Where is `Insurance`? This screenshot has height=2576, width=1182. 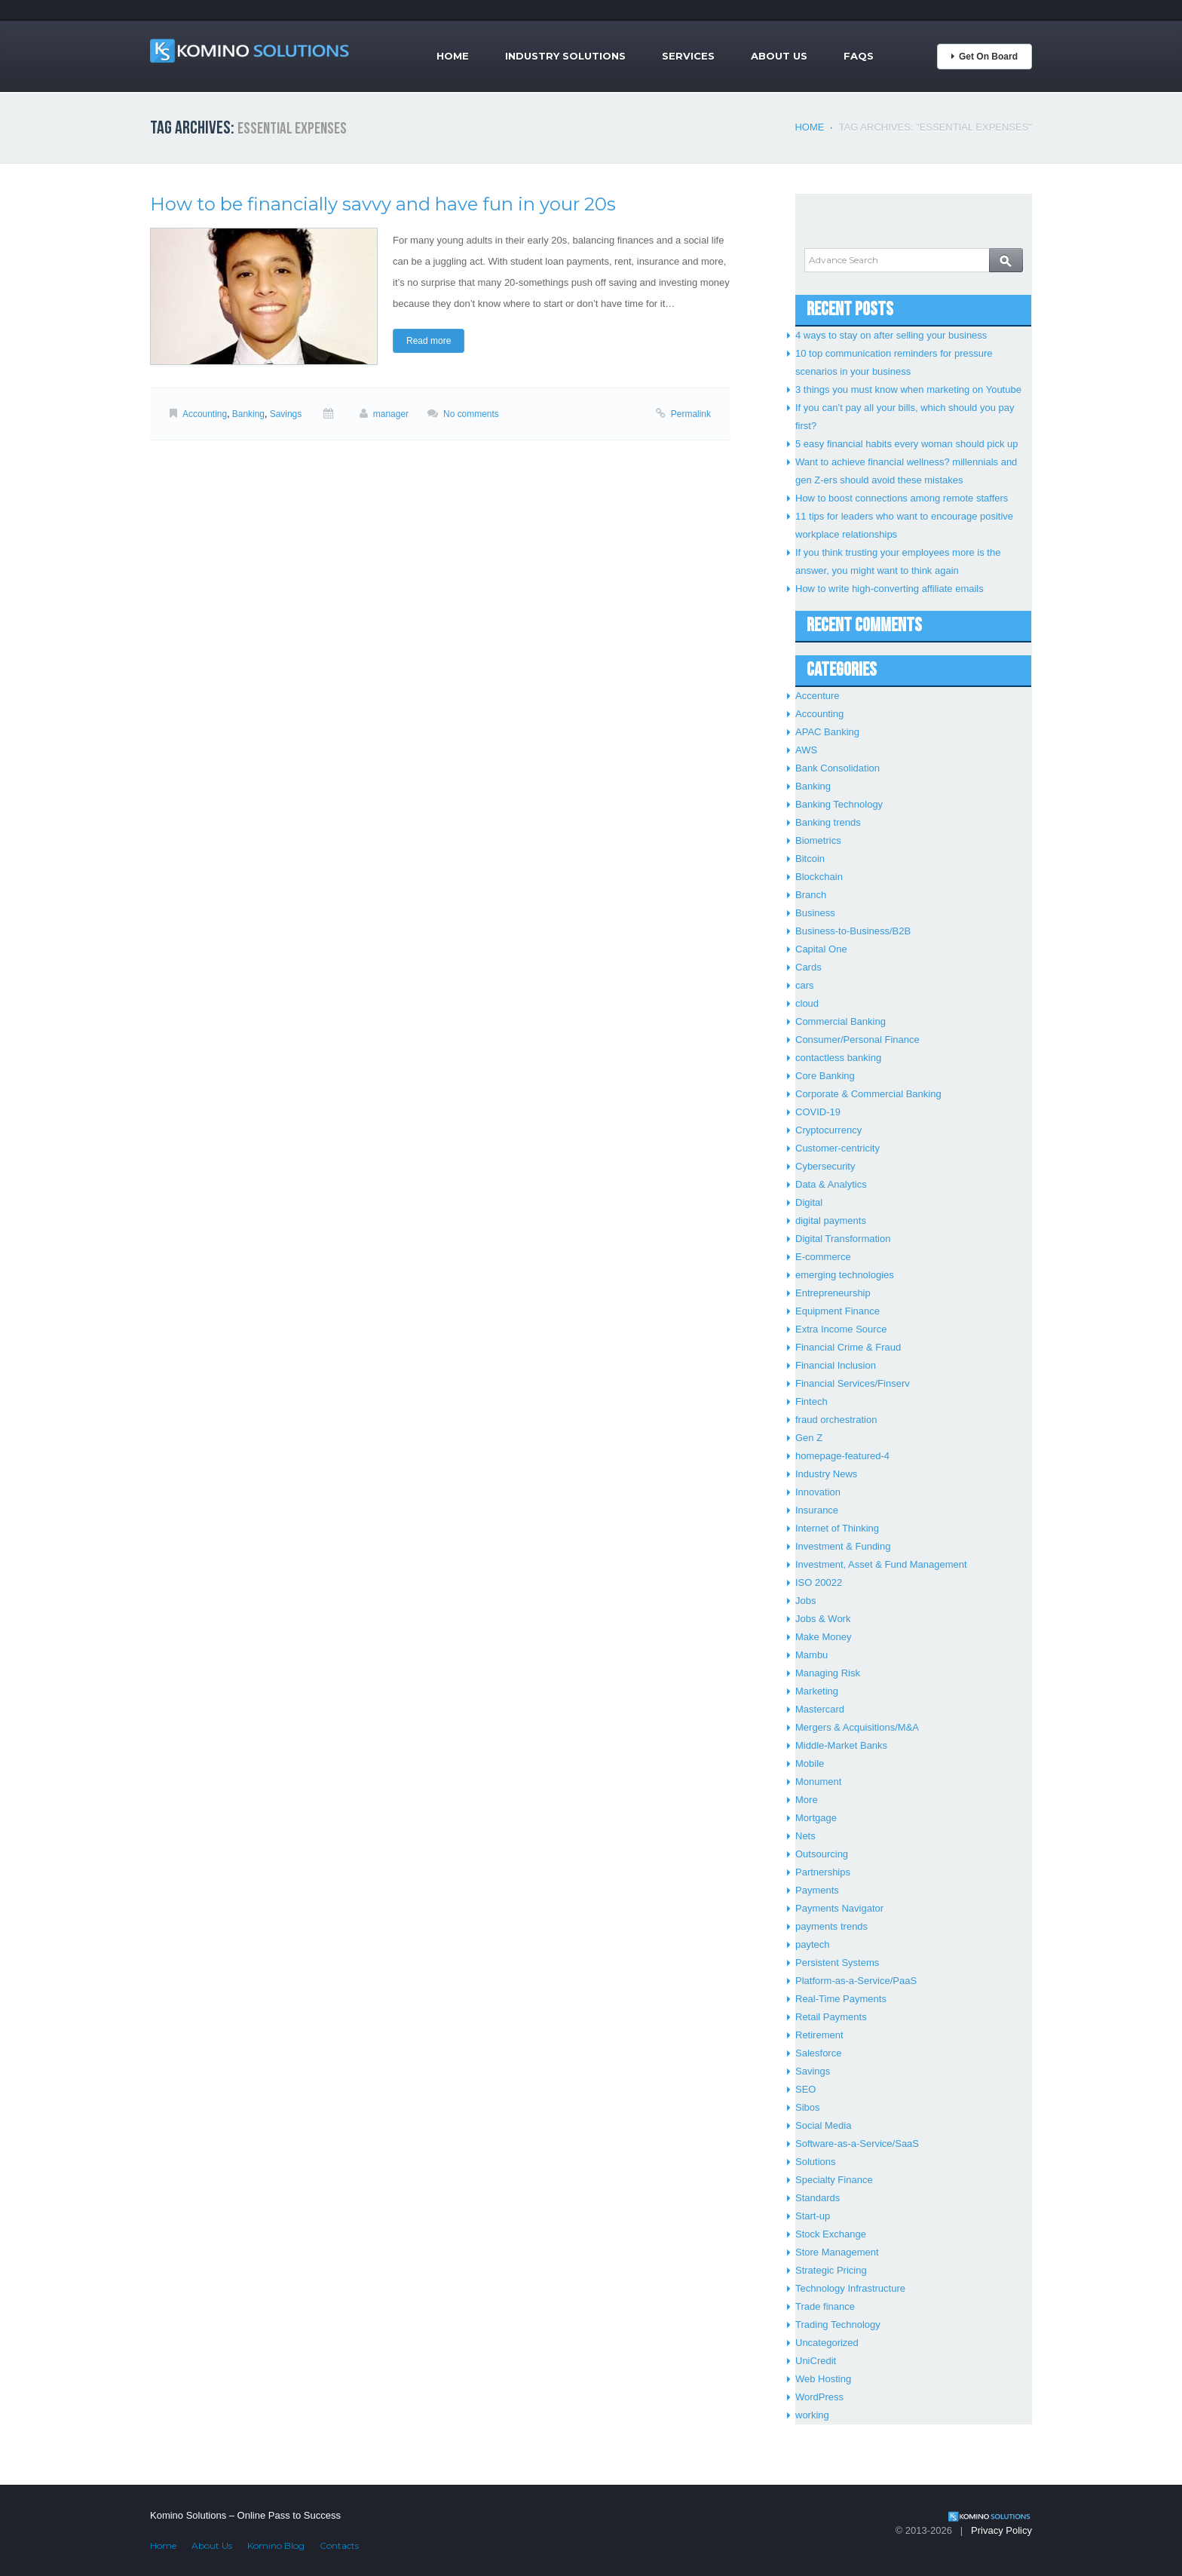 Insurance is located at coordinates (816, 1510).